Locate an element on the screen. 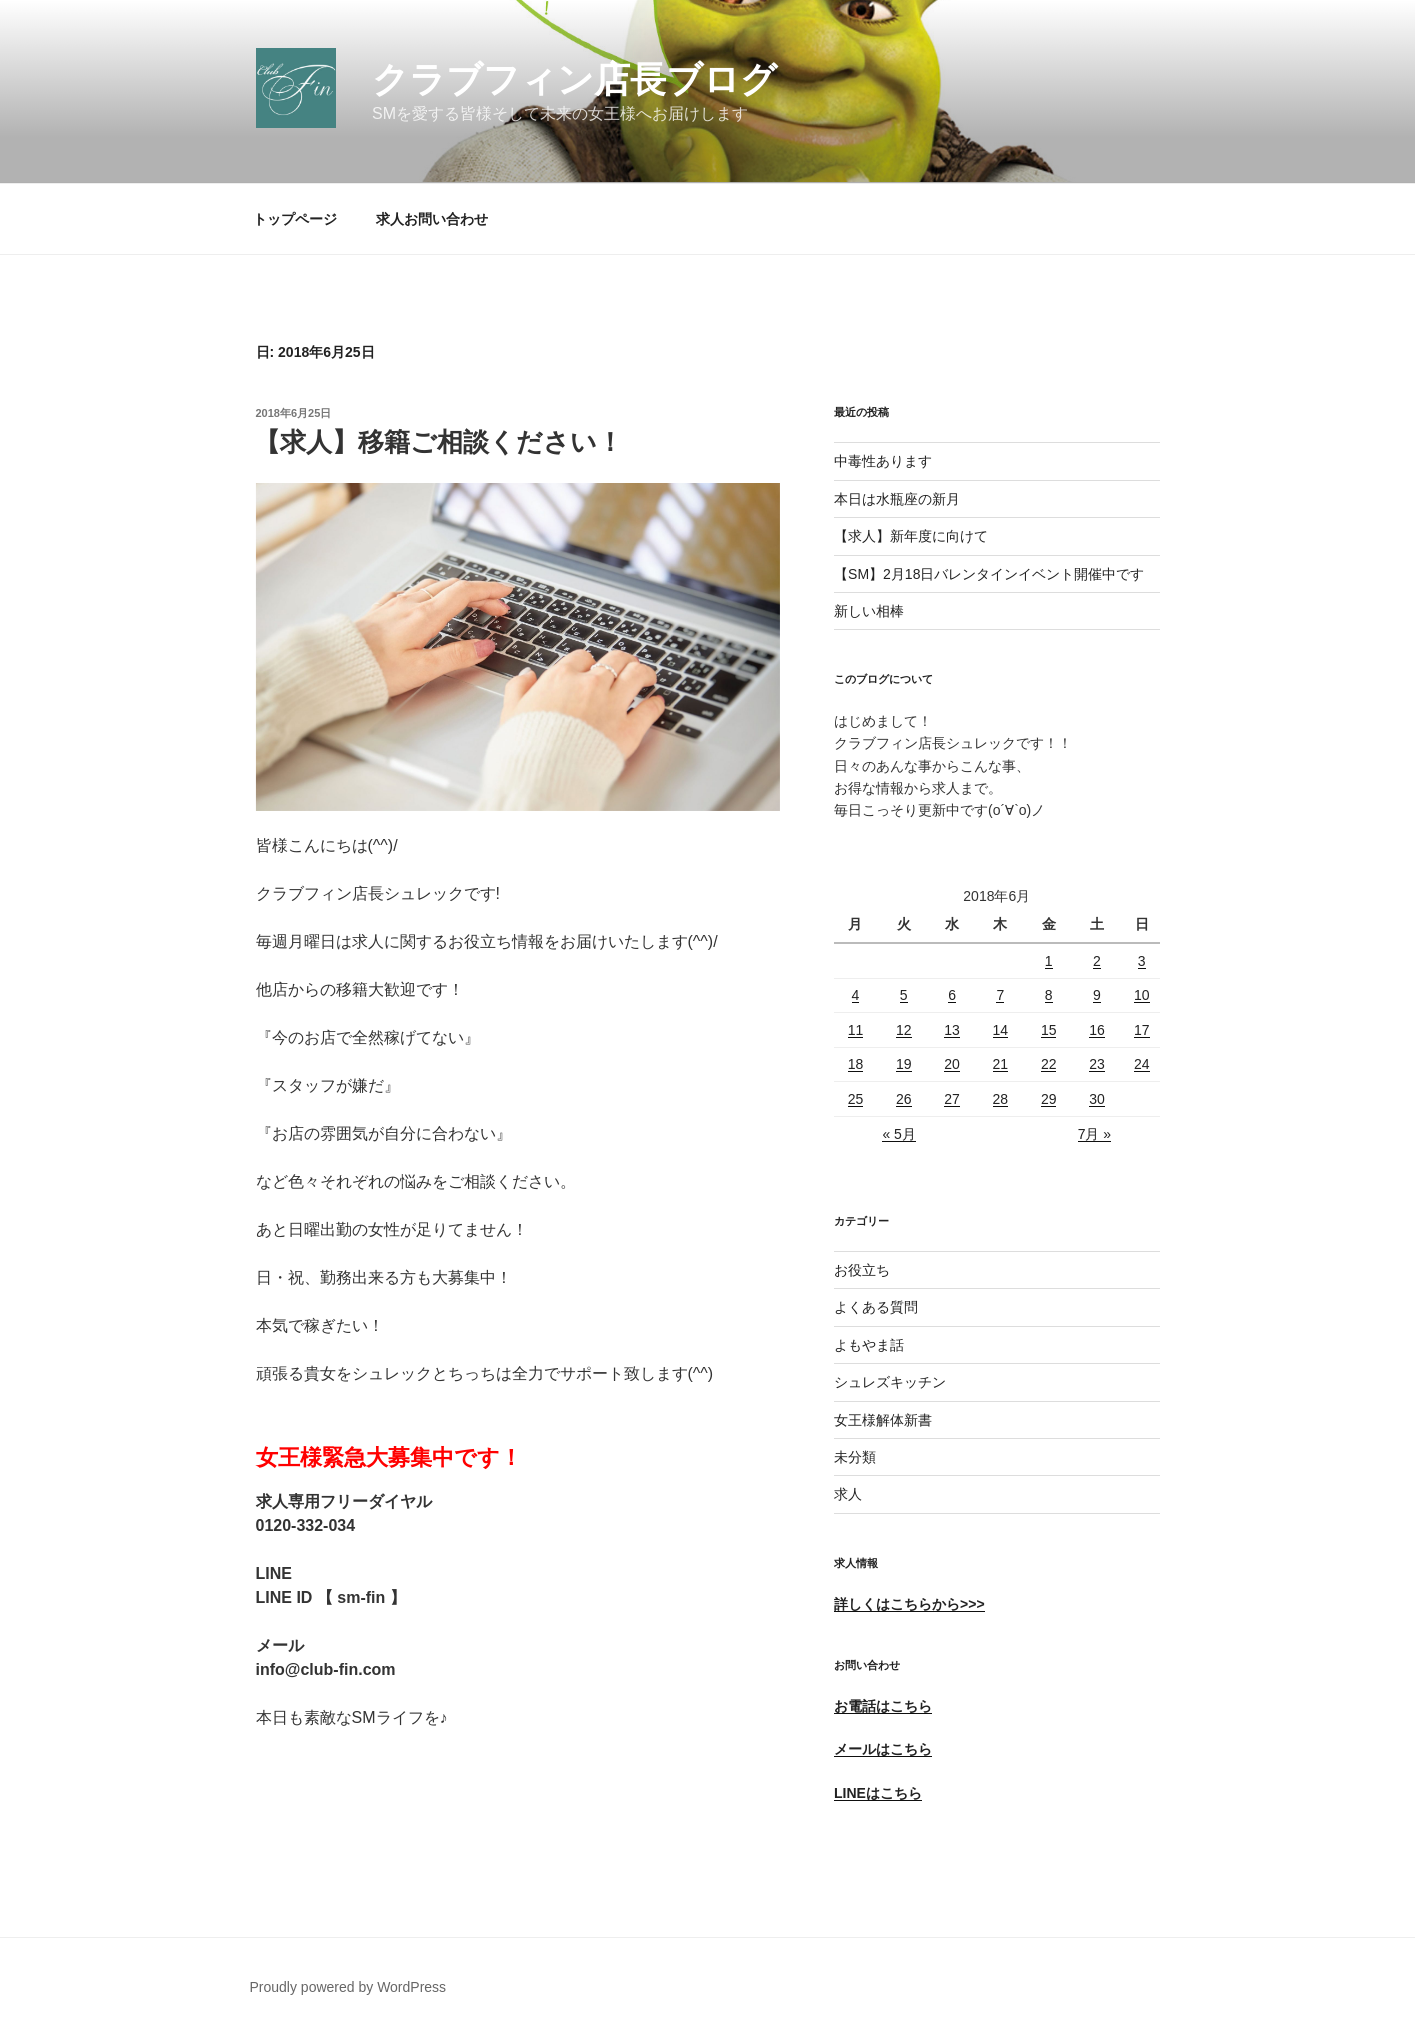 The width and height of the screenshot is (1415, 2033). 23 [2018年6月23日 に投稿を公開] is located at coordinates (1097, 1064).